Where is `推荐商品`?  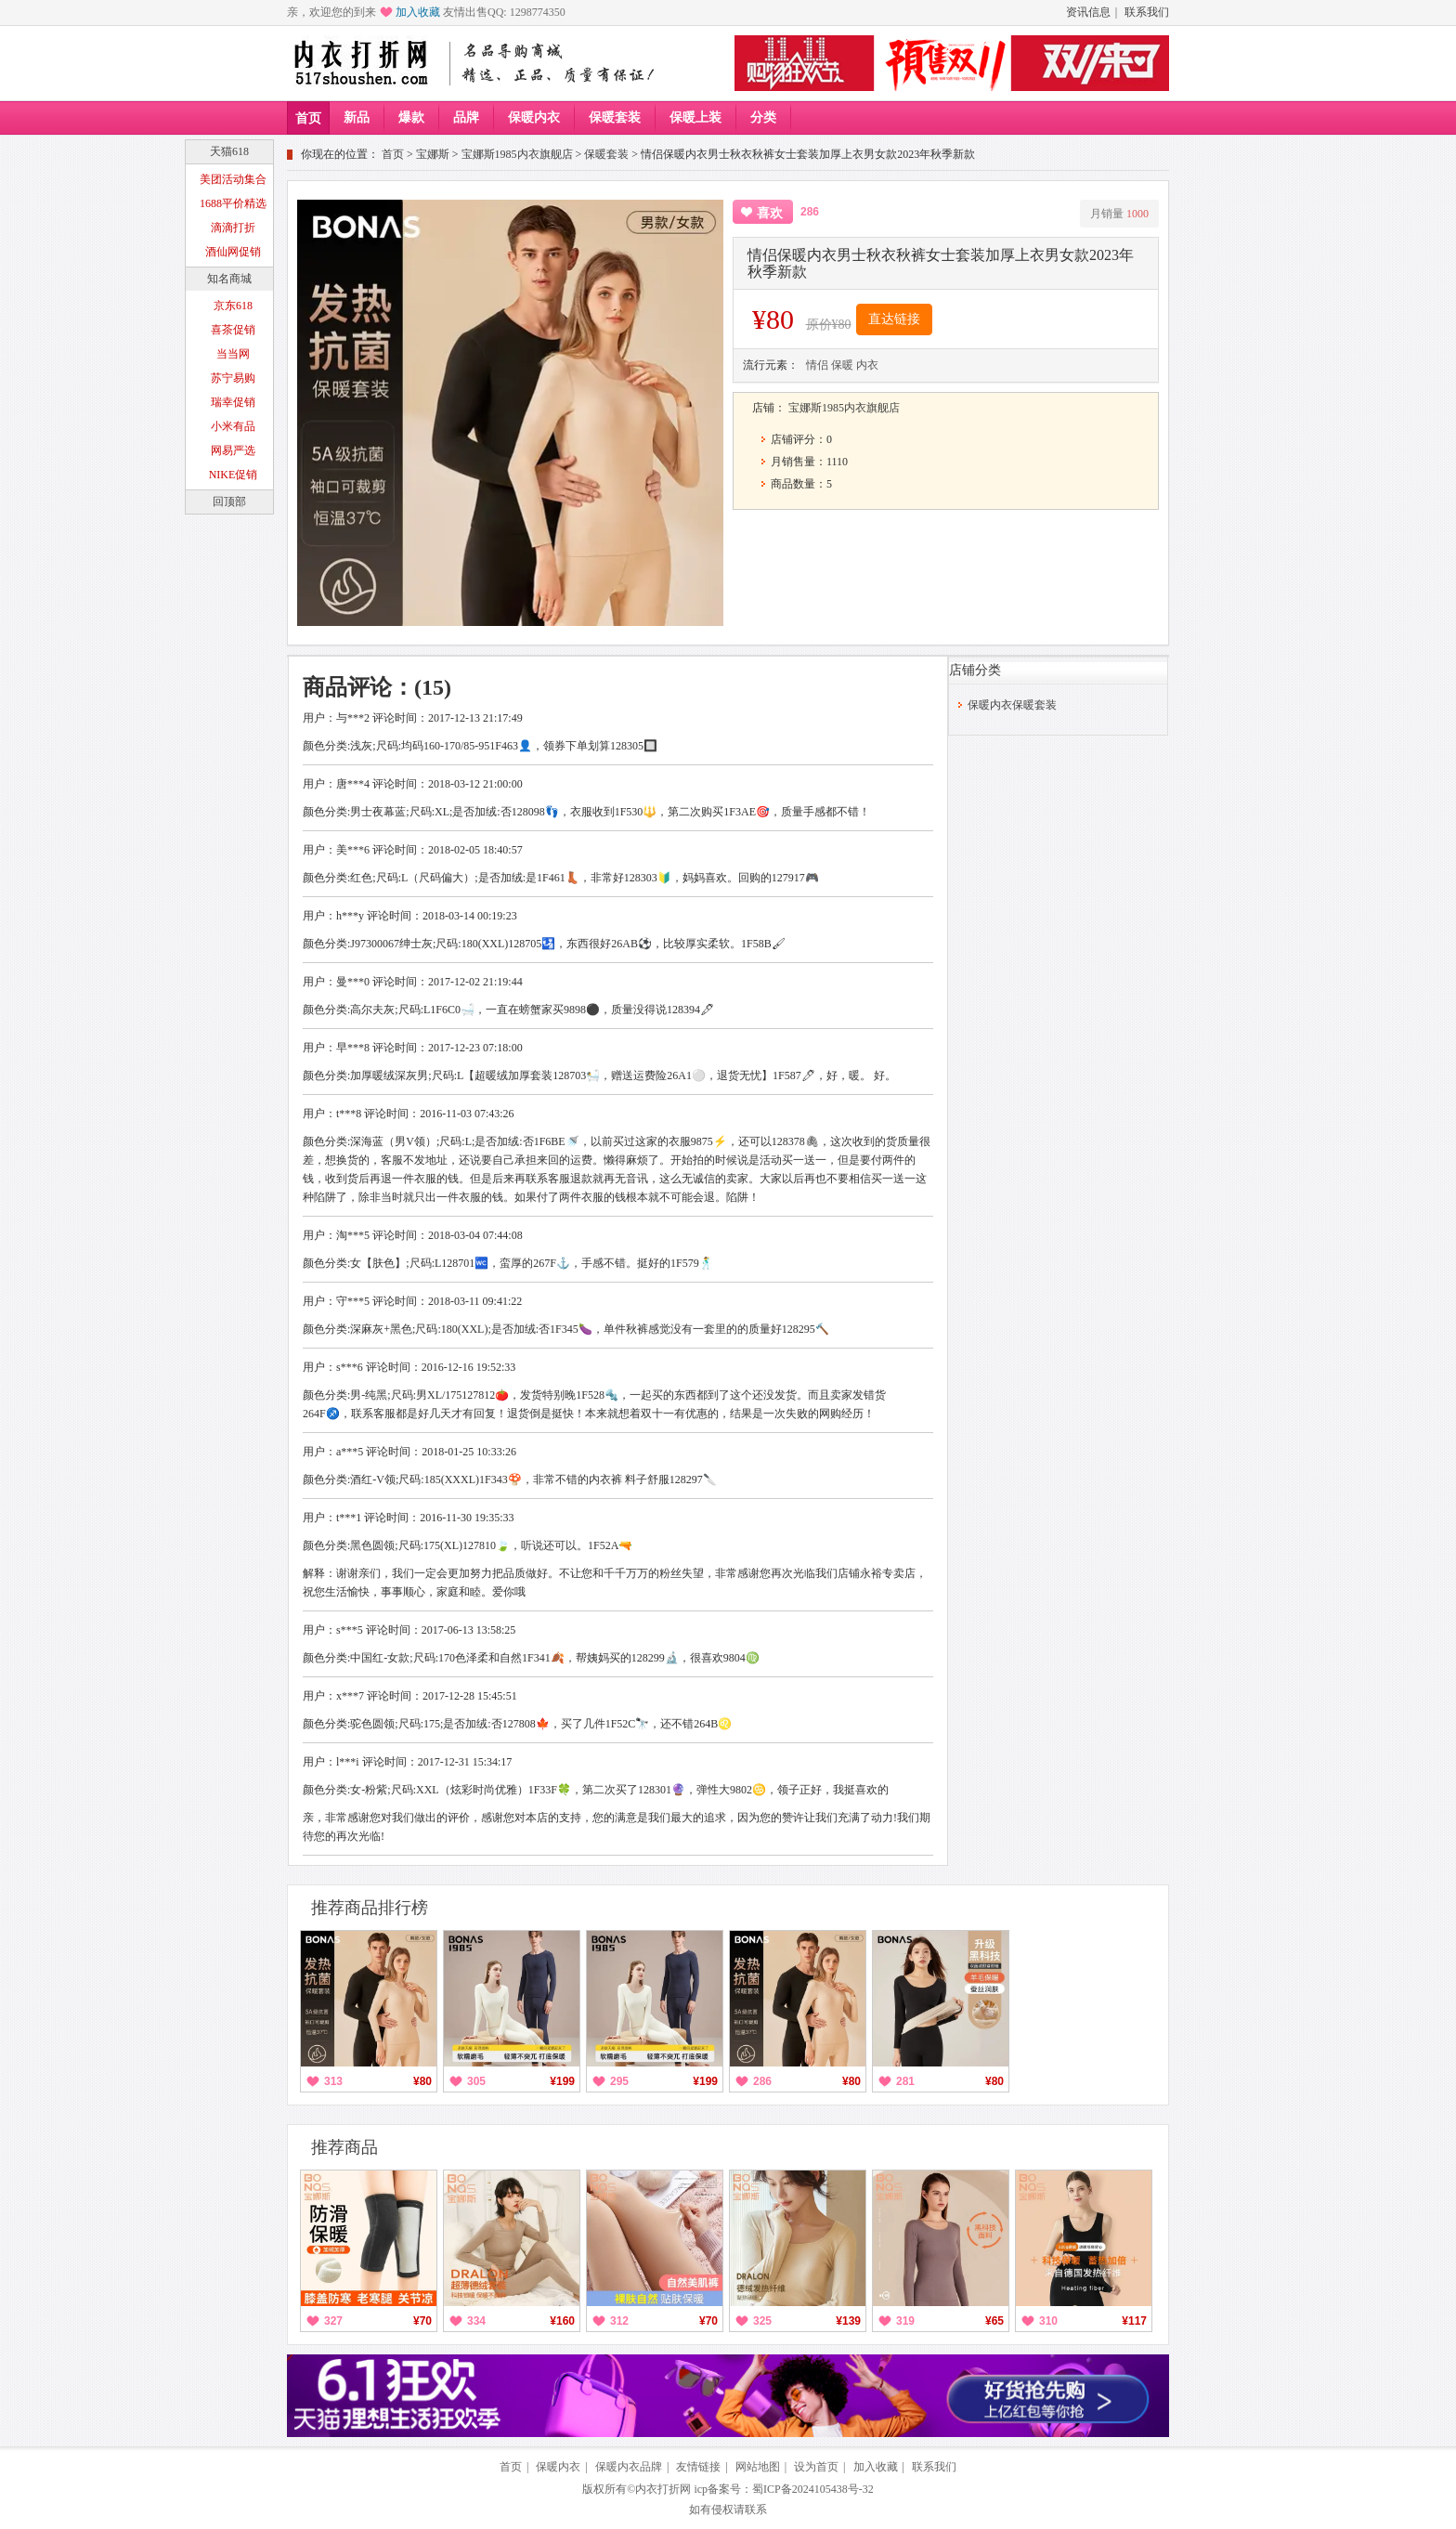
推荐商品 is located at coordinates (344, 2147).